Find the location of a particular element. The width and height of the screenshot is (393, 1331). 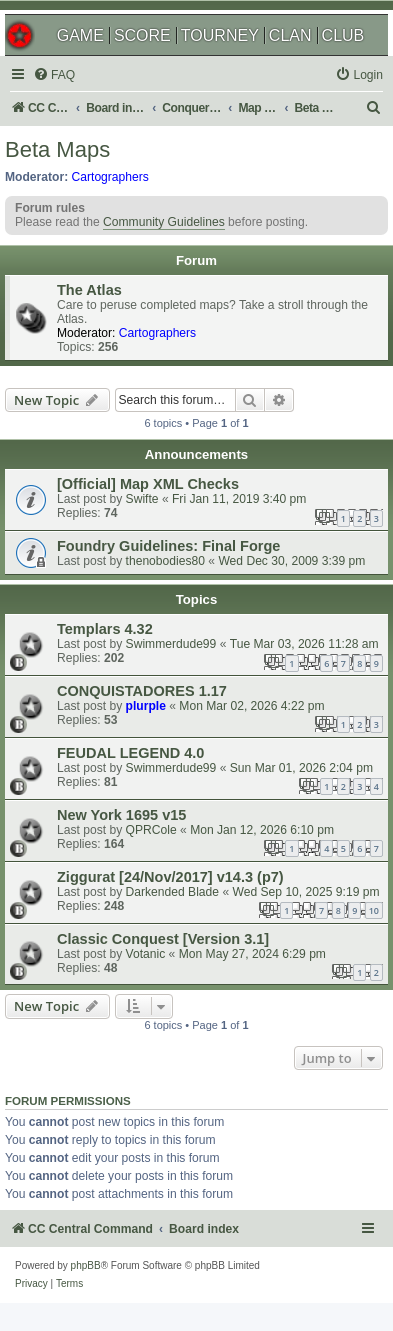

New York 1695 v15 is located at coordinates (121, 815).